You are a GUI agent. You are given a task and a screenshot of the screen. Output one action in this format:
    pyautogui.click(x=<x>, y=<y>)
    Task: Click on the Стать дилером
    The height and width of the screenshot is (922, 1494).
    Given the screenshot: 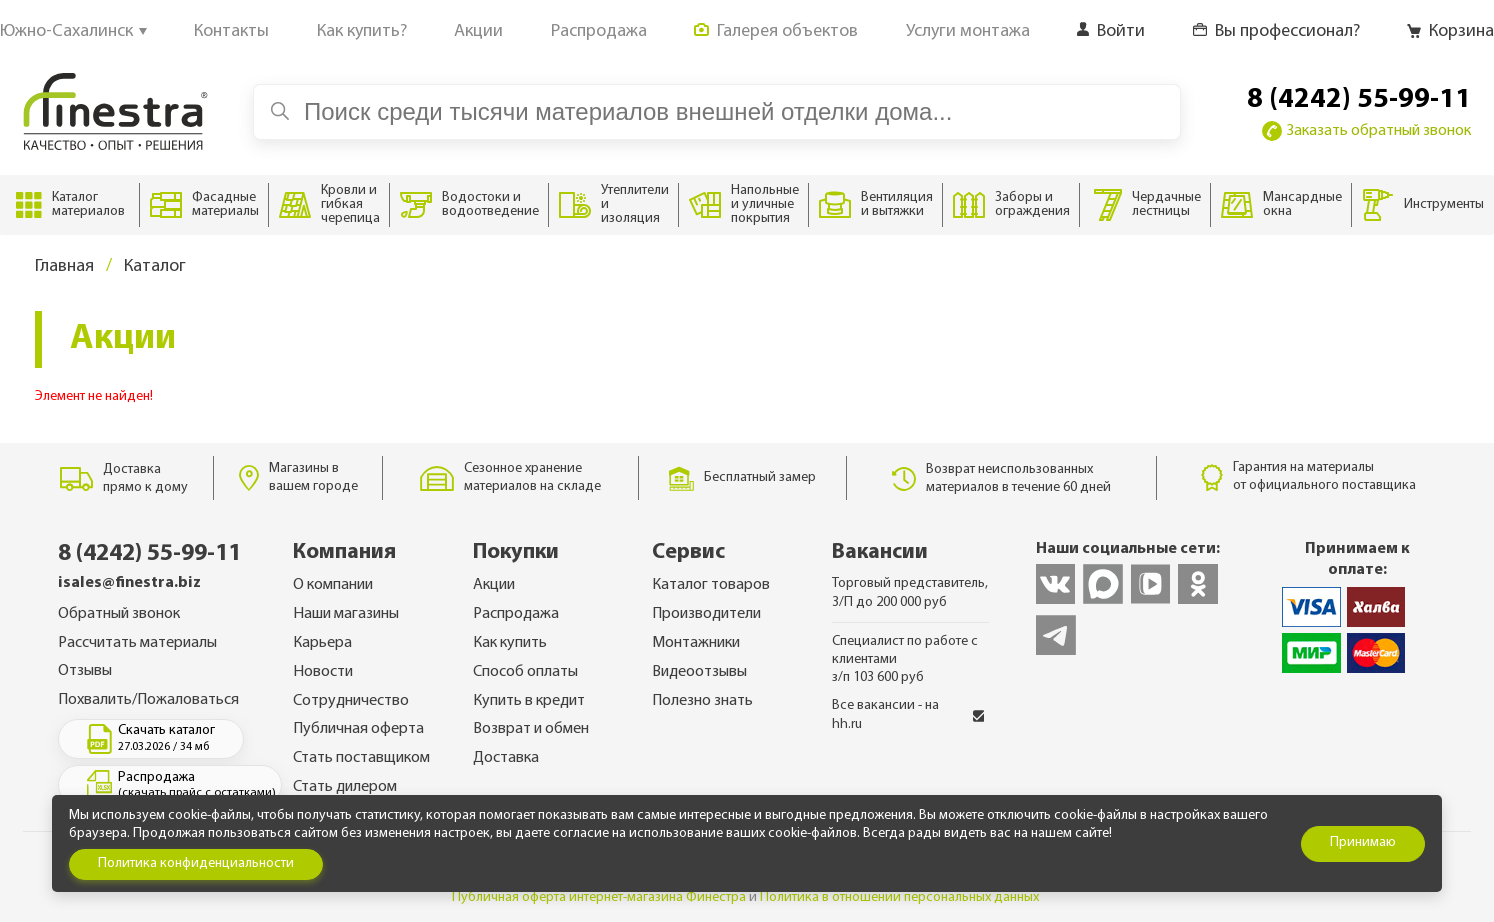 What is the action you would take?
    pyautogui.click(x=345, y=787)
    